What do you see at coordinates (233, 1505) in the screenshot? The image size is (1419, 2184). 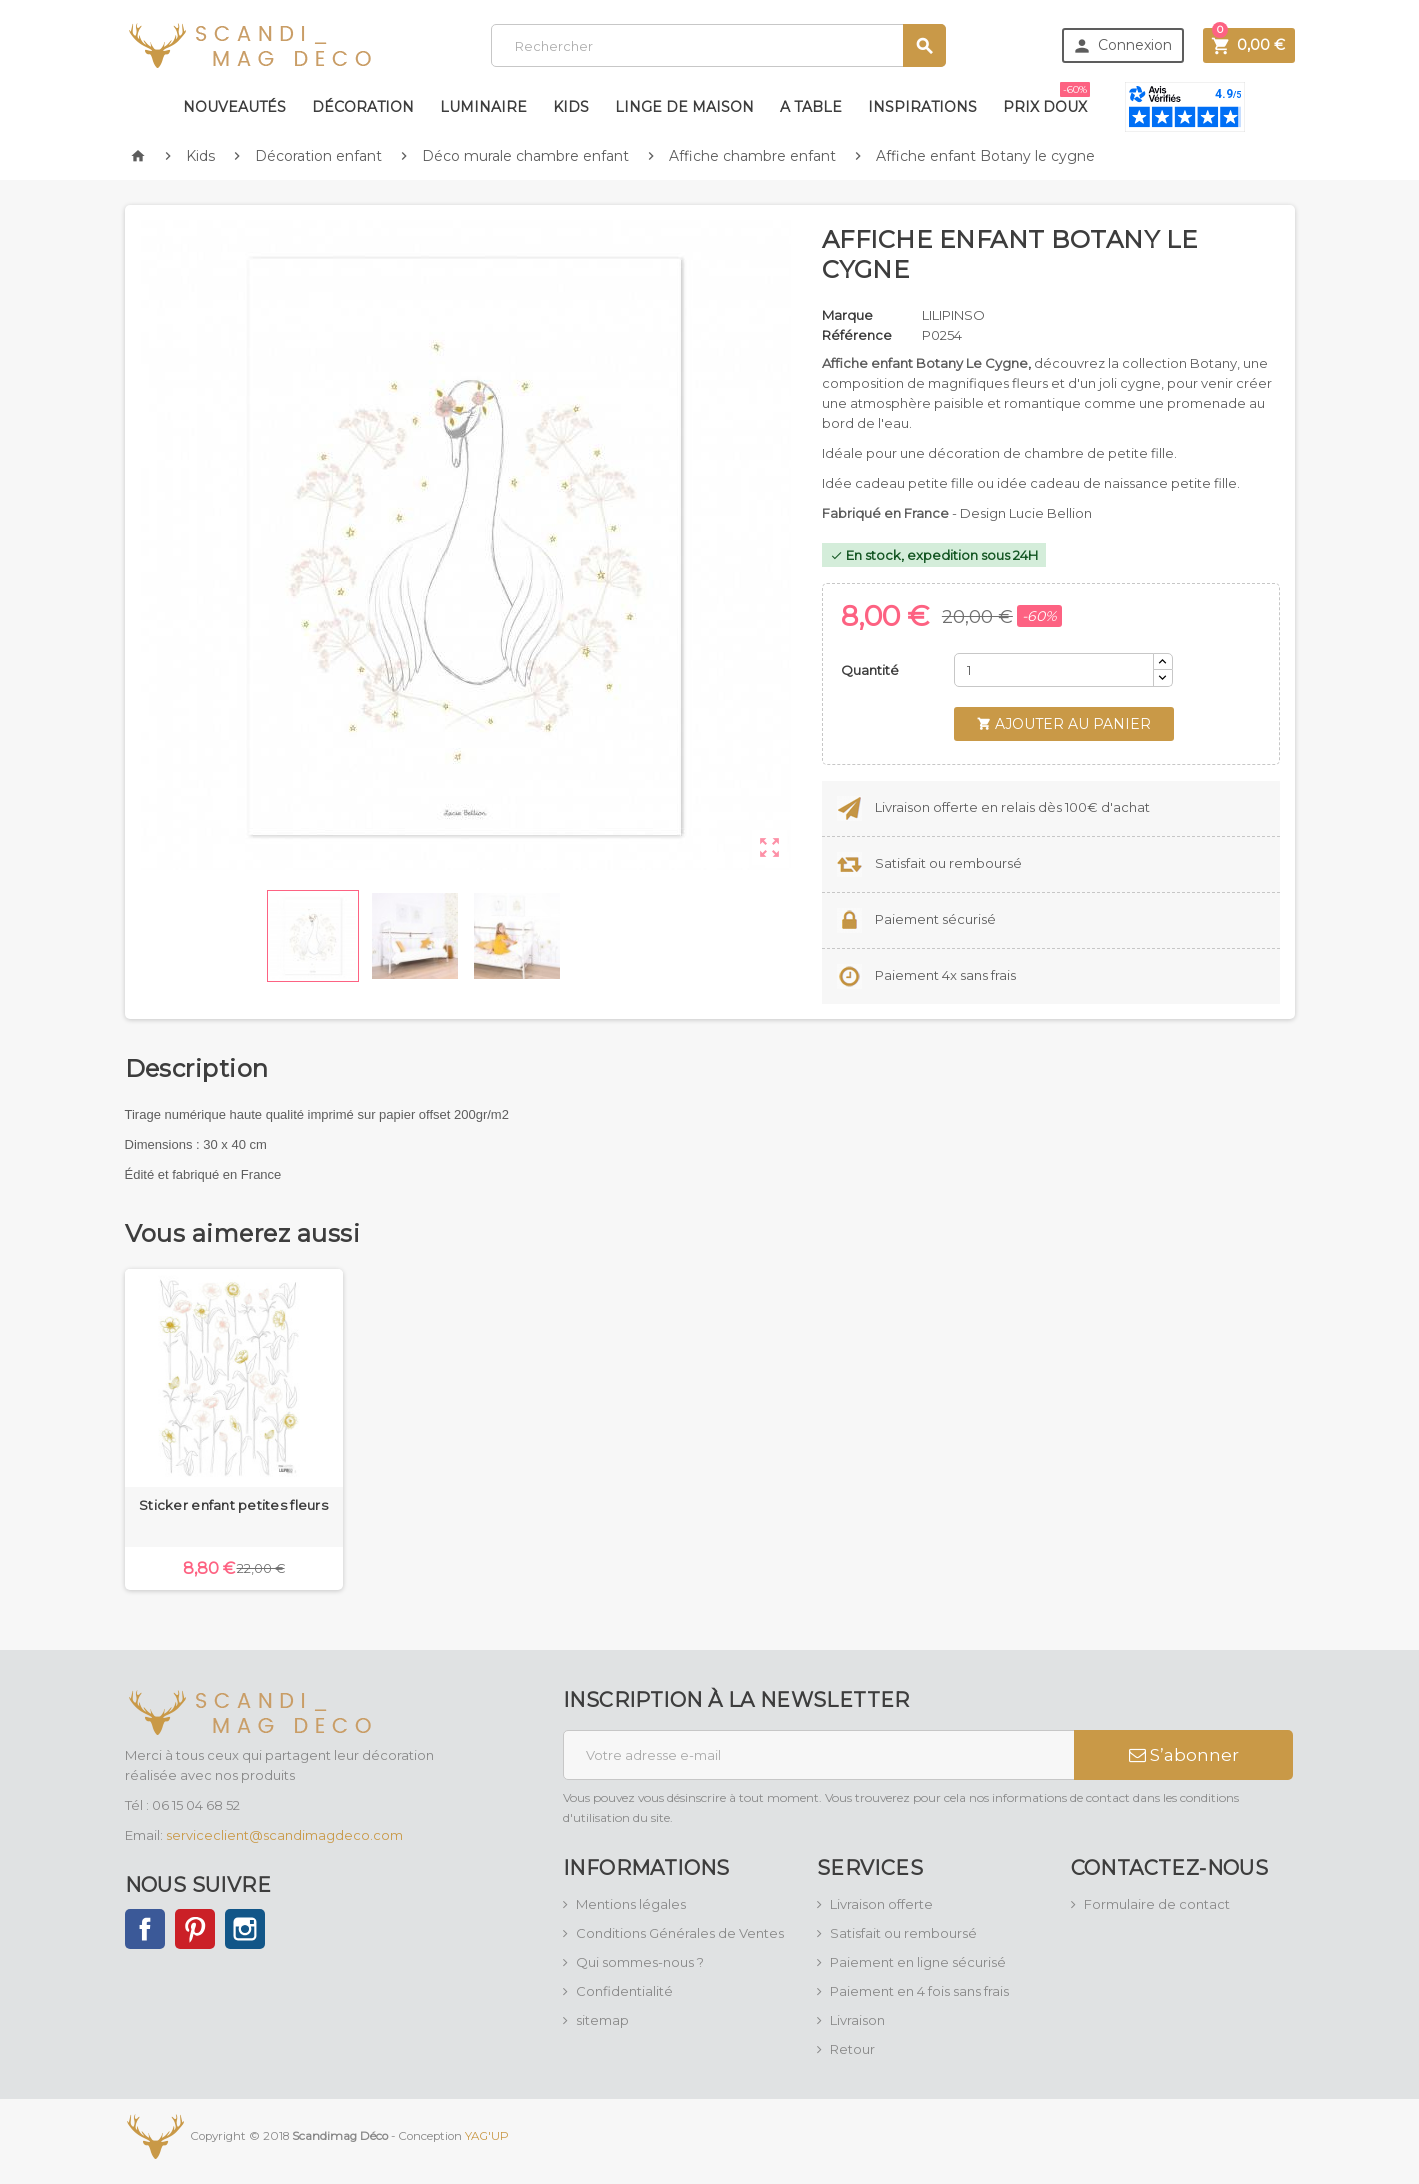 I see `Sticker enfant petites fleurs` at bounding box center [233, 1505].